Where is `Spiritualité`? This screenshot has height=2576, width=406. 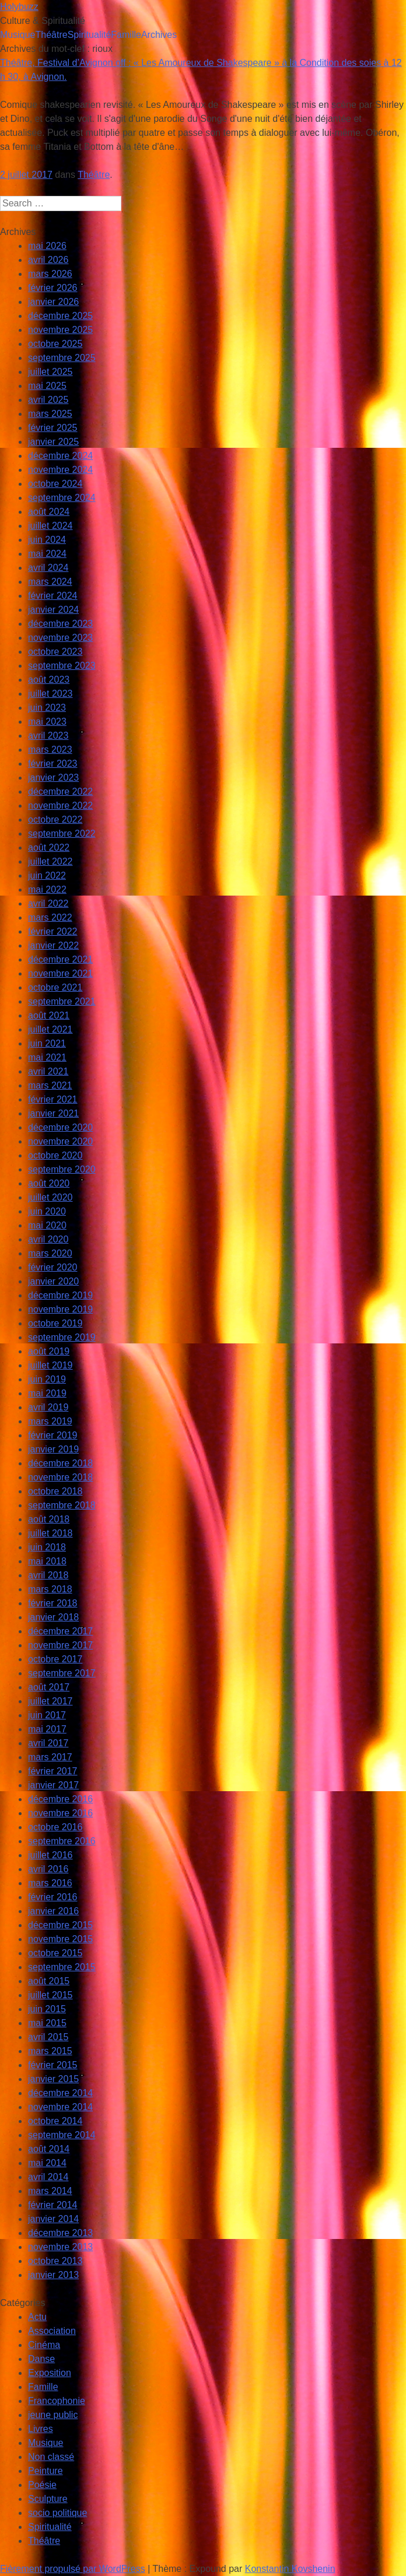
Spiritualité is located at coordinates (89, 35).